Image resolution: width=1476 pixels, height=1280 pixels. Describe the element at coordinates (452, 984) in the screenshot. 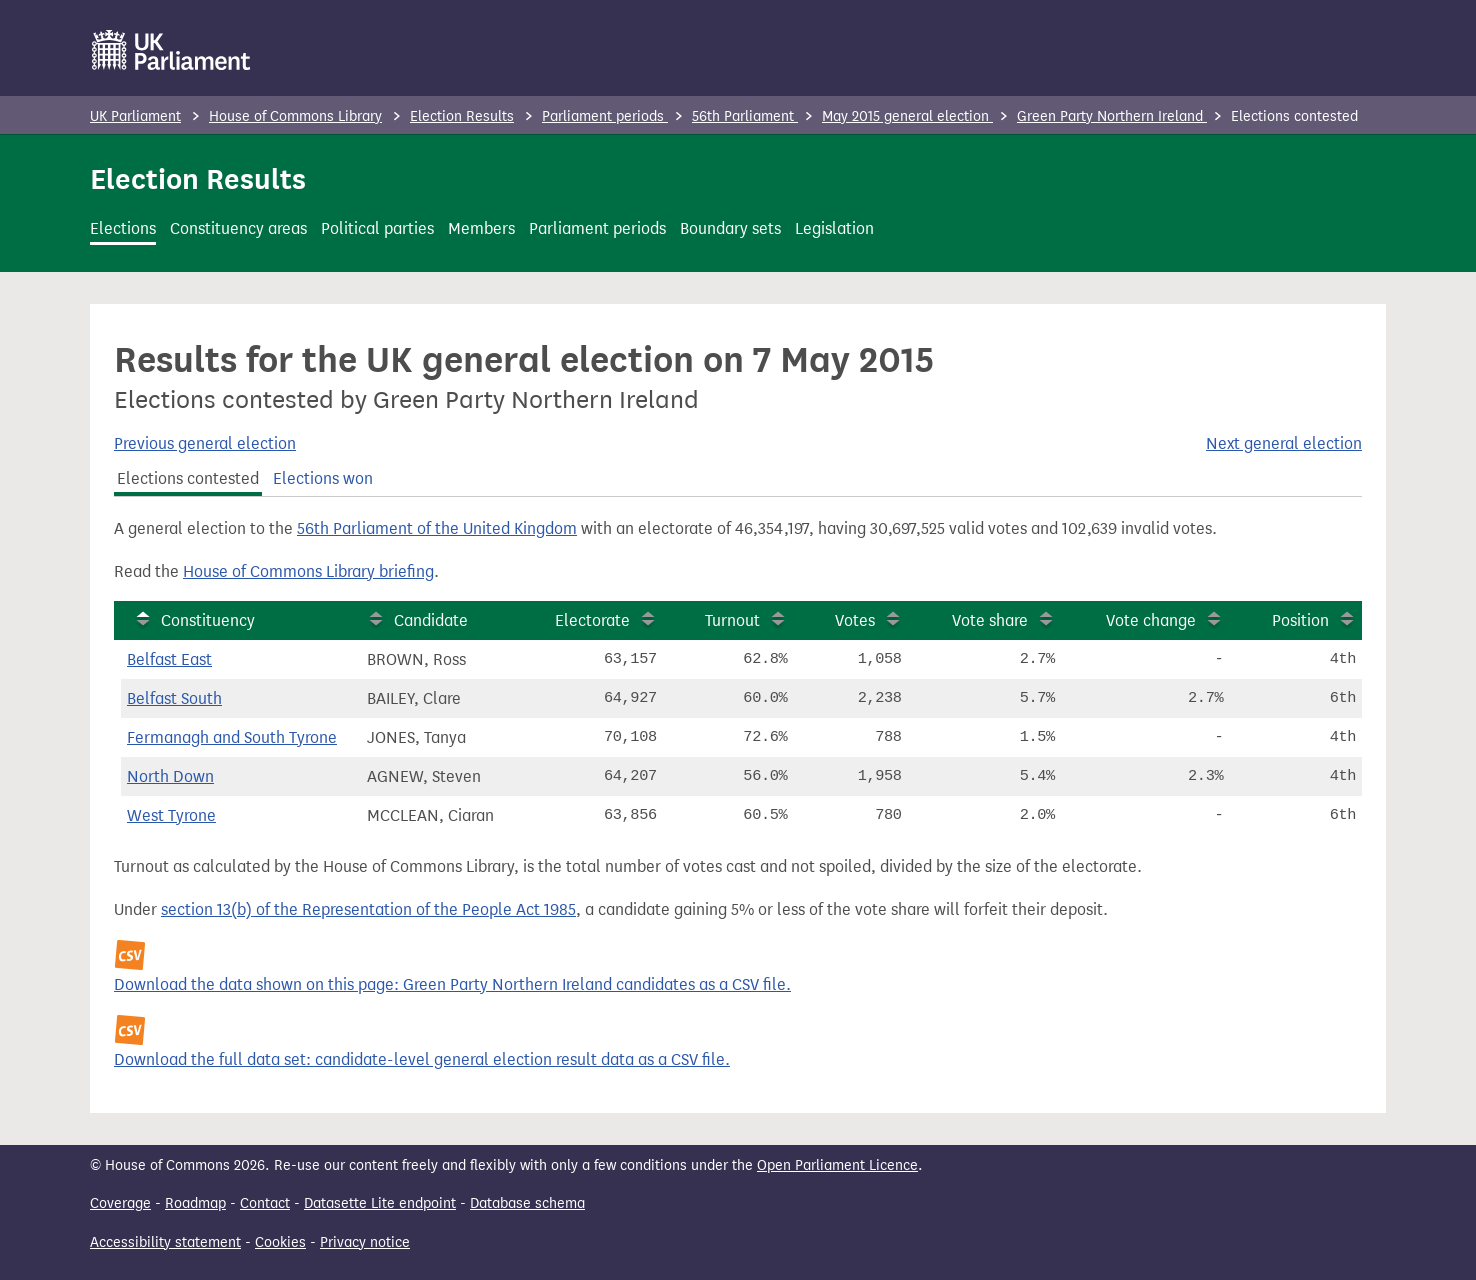

I see `Download the data shown on this page: Green Party Northern Ireland candidates as a CSV file.` at that location.